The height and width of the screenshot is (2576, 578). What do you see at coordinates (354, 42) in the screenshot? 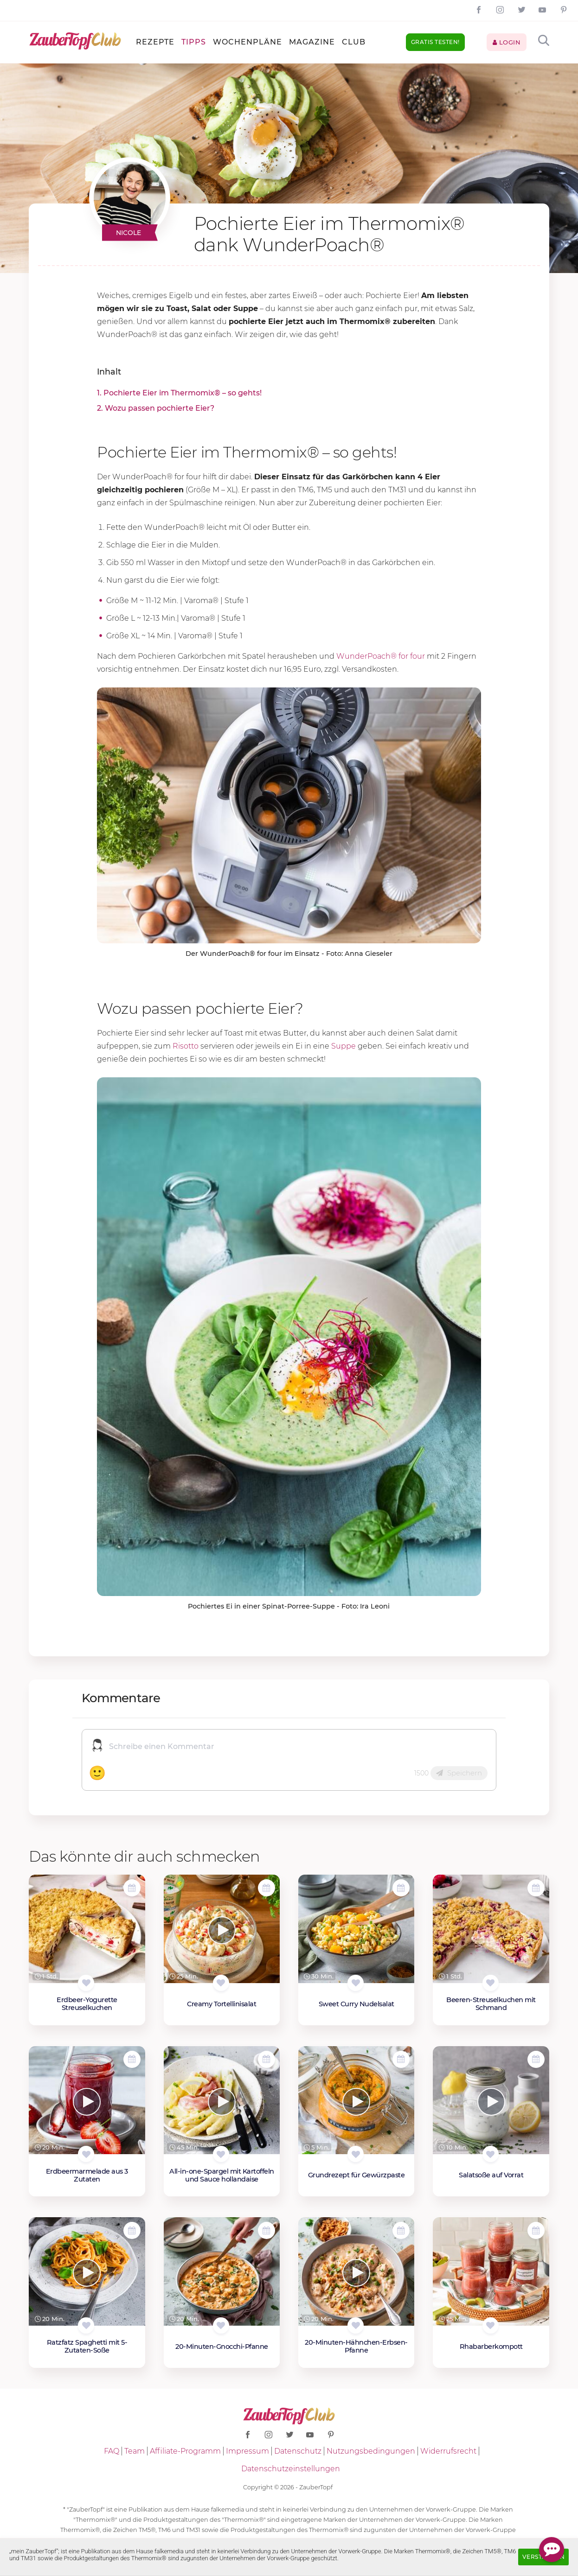
I see `Club` at bounding box center [354, 42].